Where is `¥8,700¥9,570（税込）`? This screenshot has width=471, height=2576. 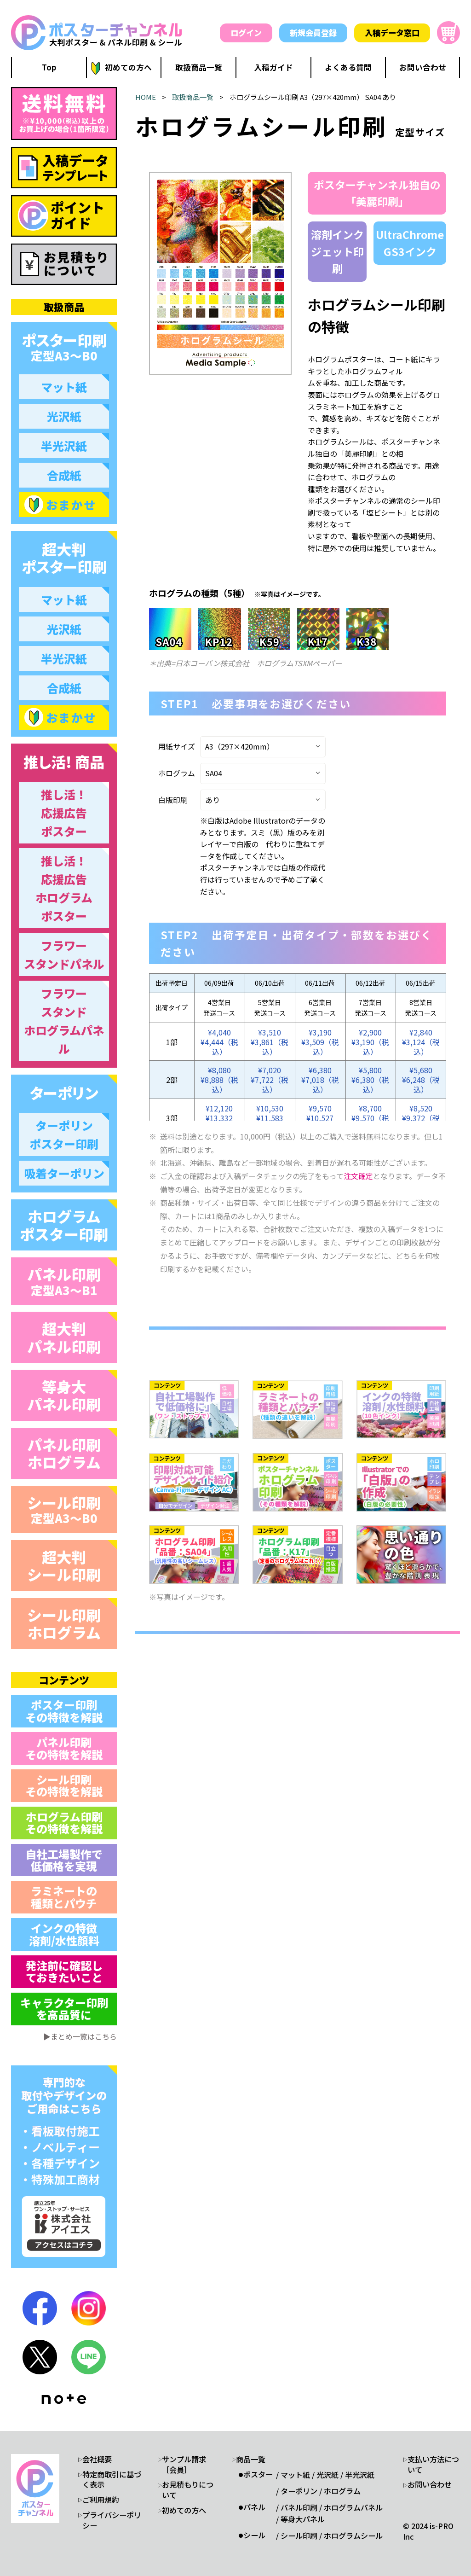
¥8,700¥9,570（税込） is located at coordinates (370, 1118).